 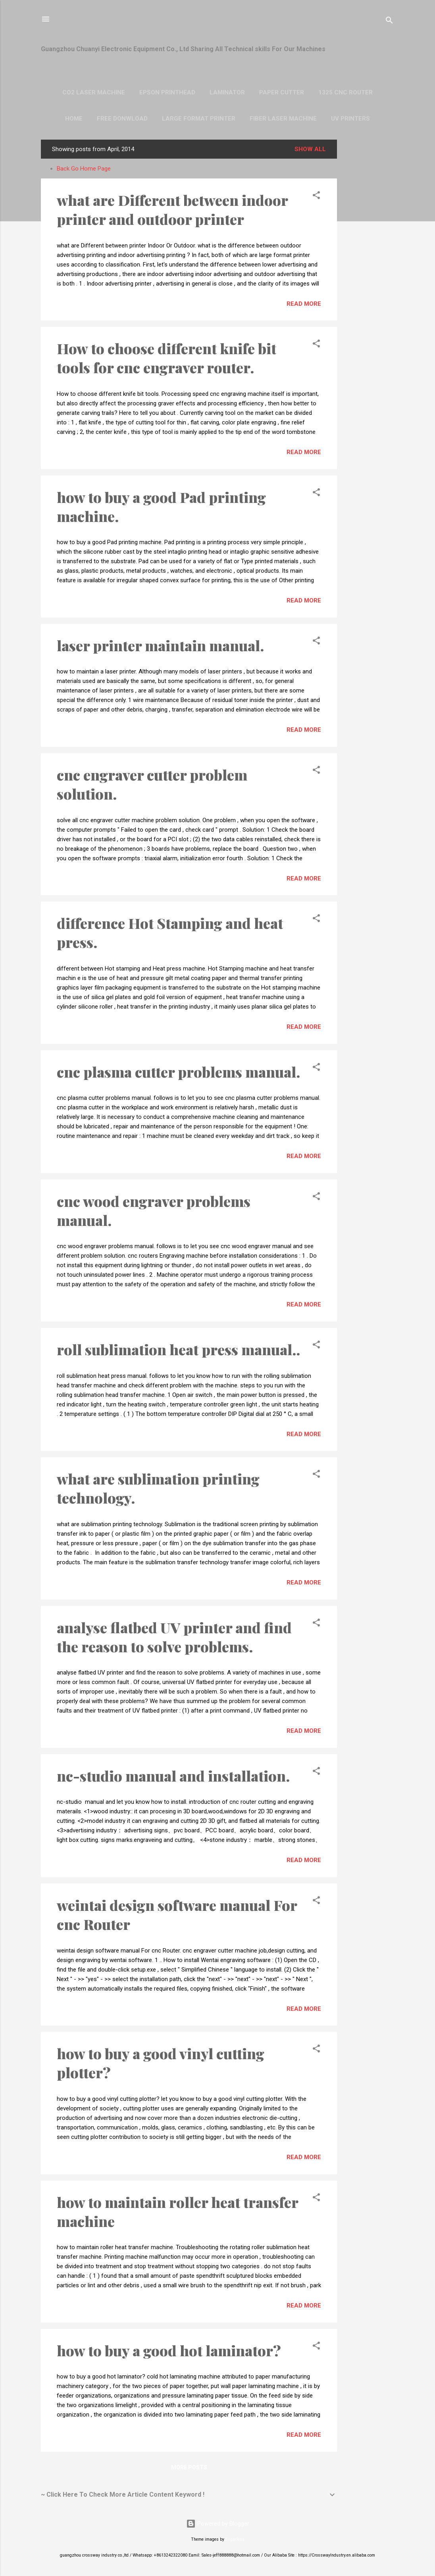 What do you see at coordinates (304, 303) in the screenshot?
I see `Read more` at bounding box center [304, 303].